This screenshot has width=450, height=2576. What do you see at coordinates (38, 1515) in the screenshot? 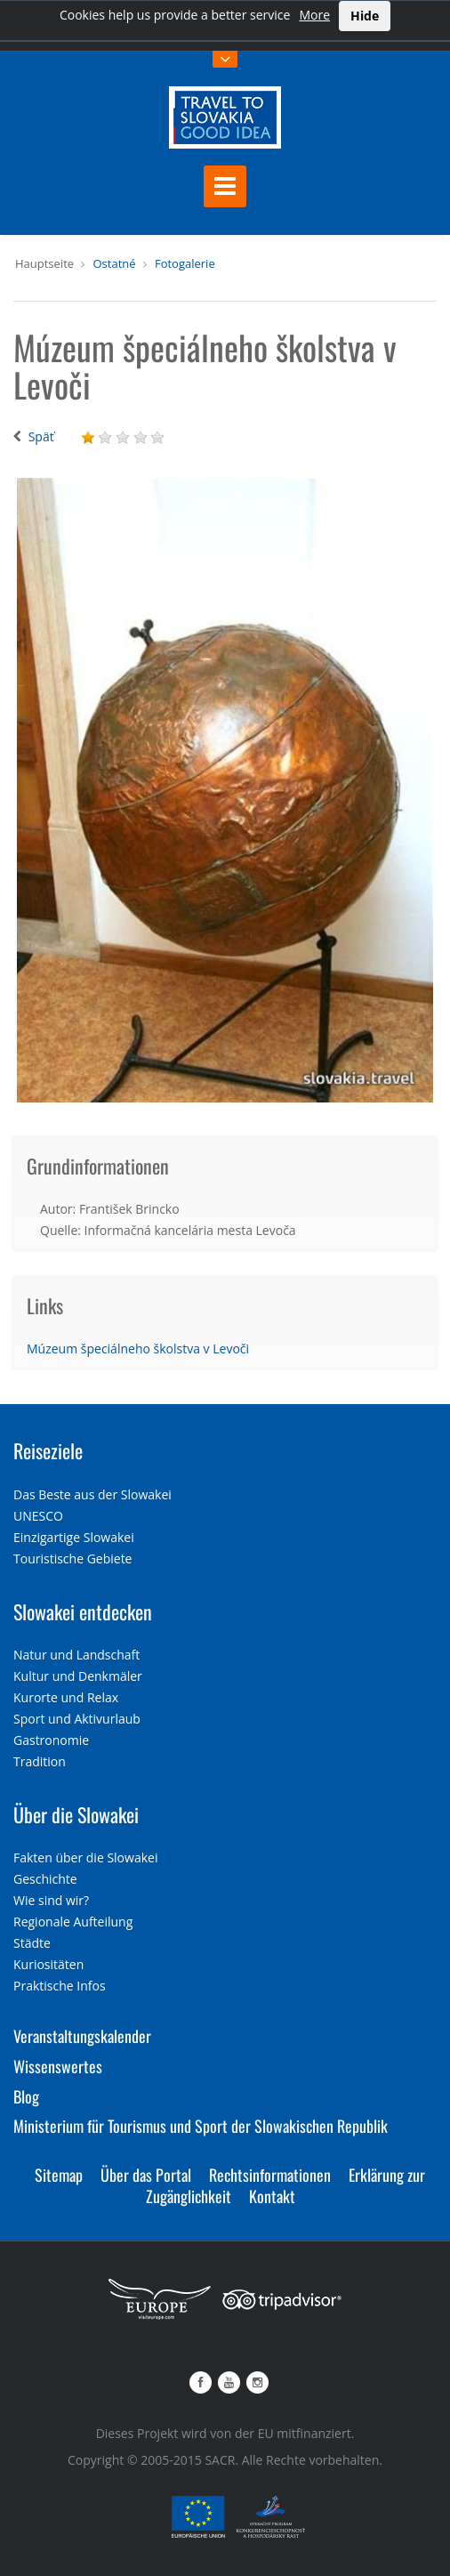
I see `UNESCO` at bounding box center [38, 1515].